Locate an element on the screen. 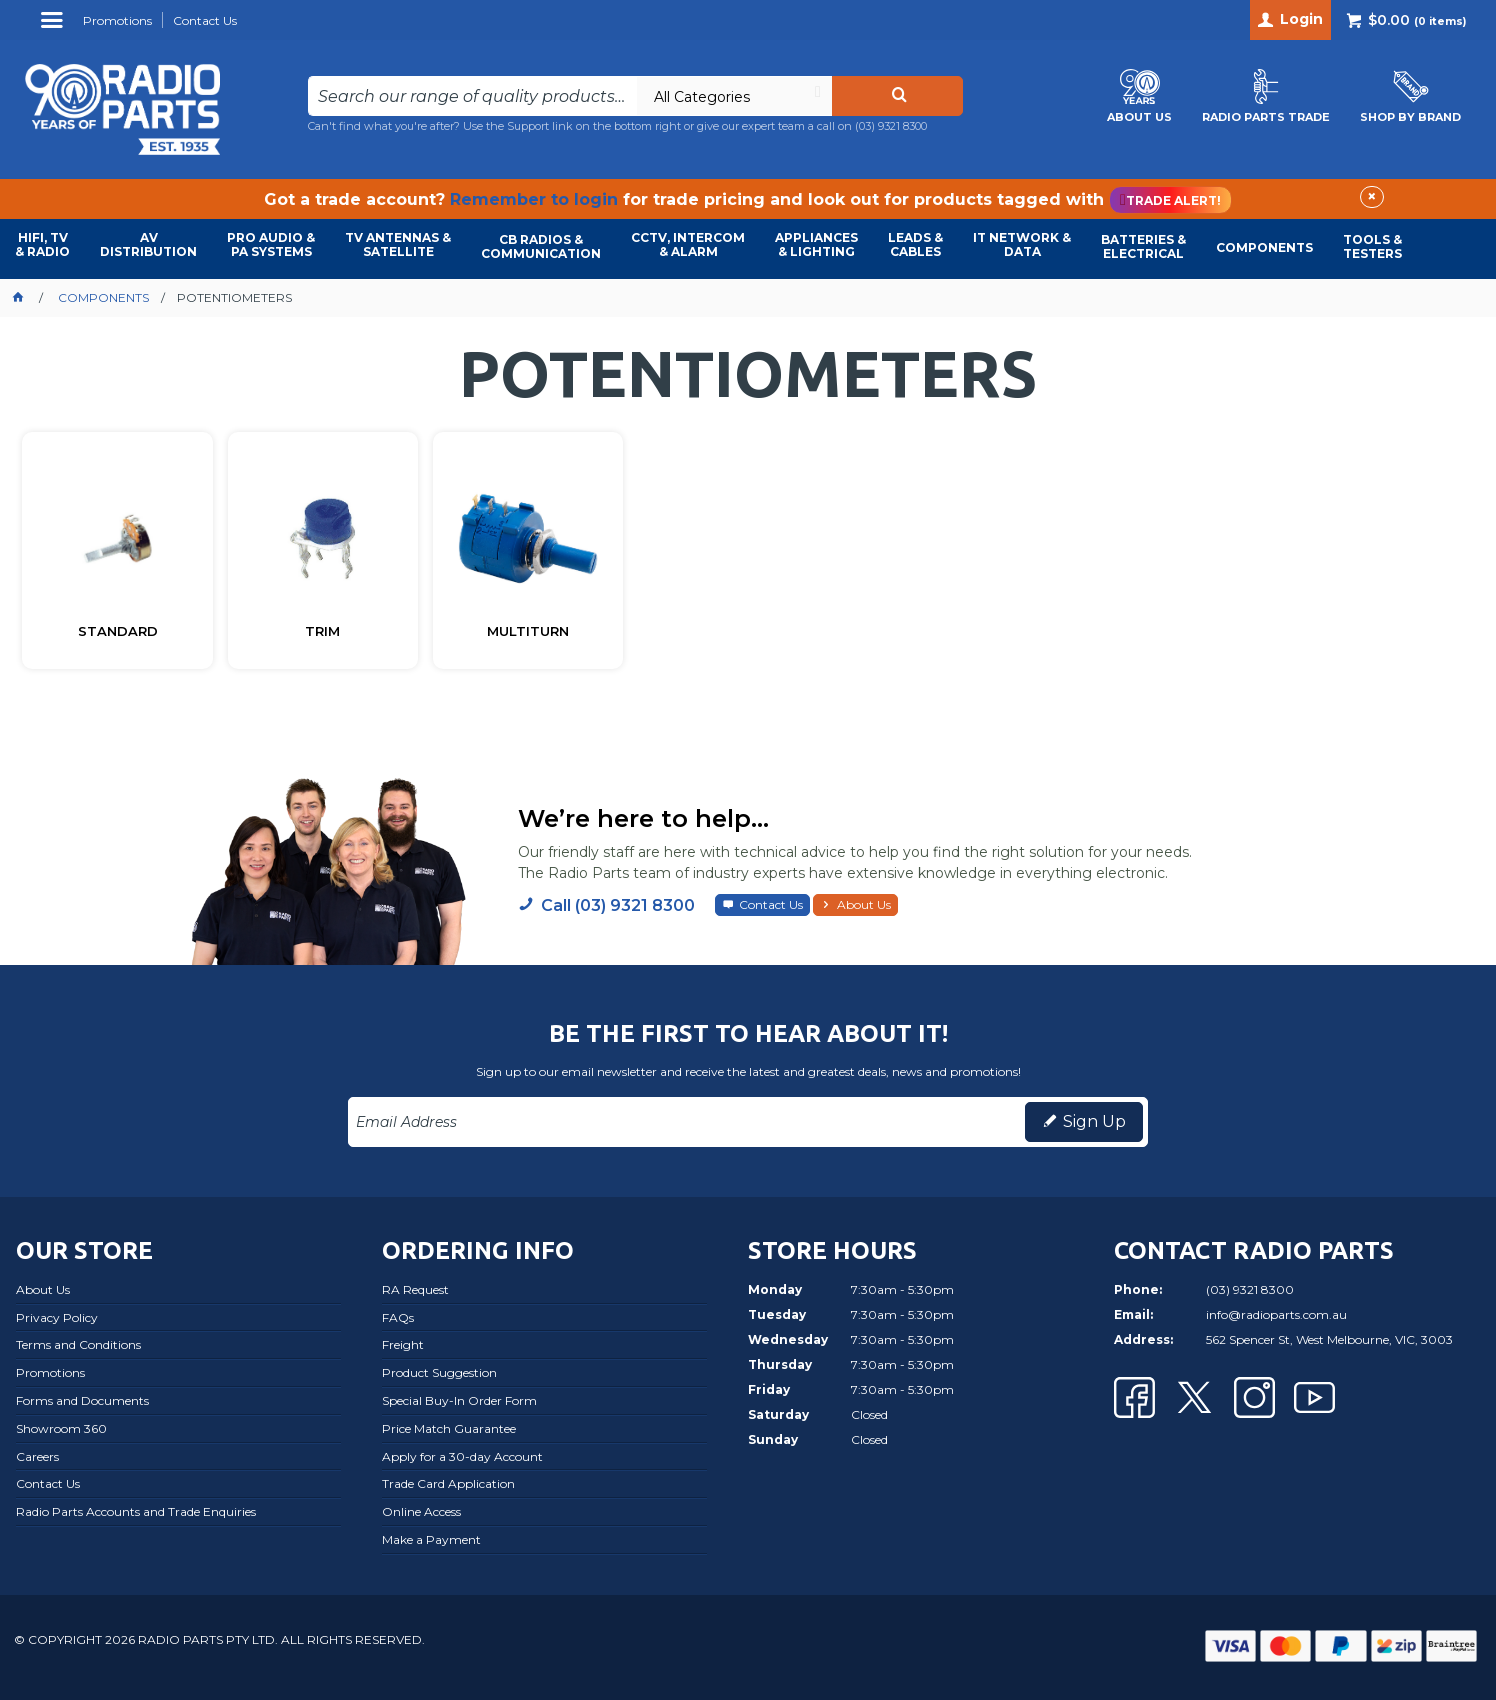 Image resolution: width=1496 pixels, height=1700 pixels. [listbox] is located at coordinates (734, 96).